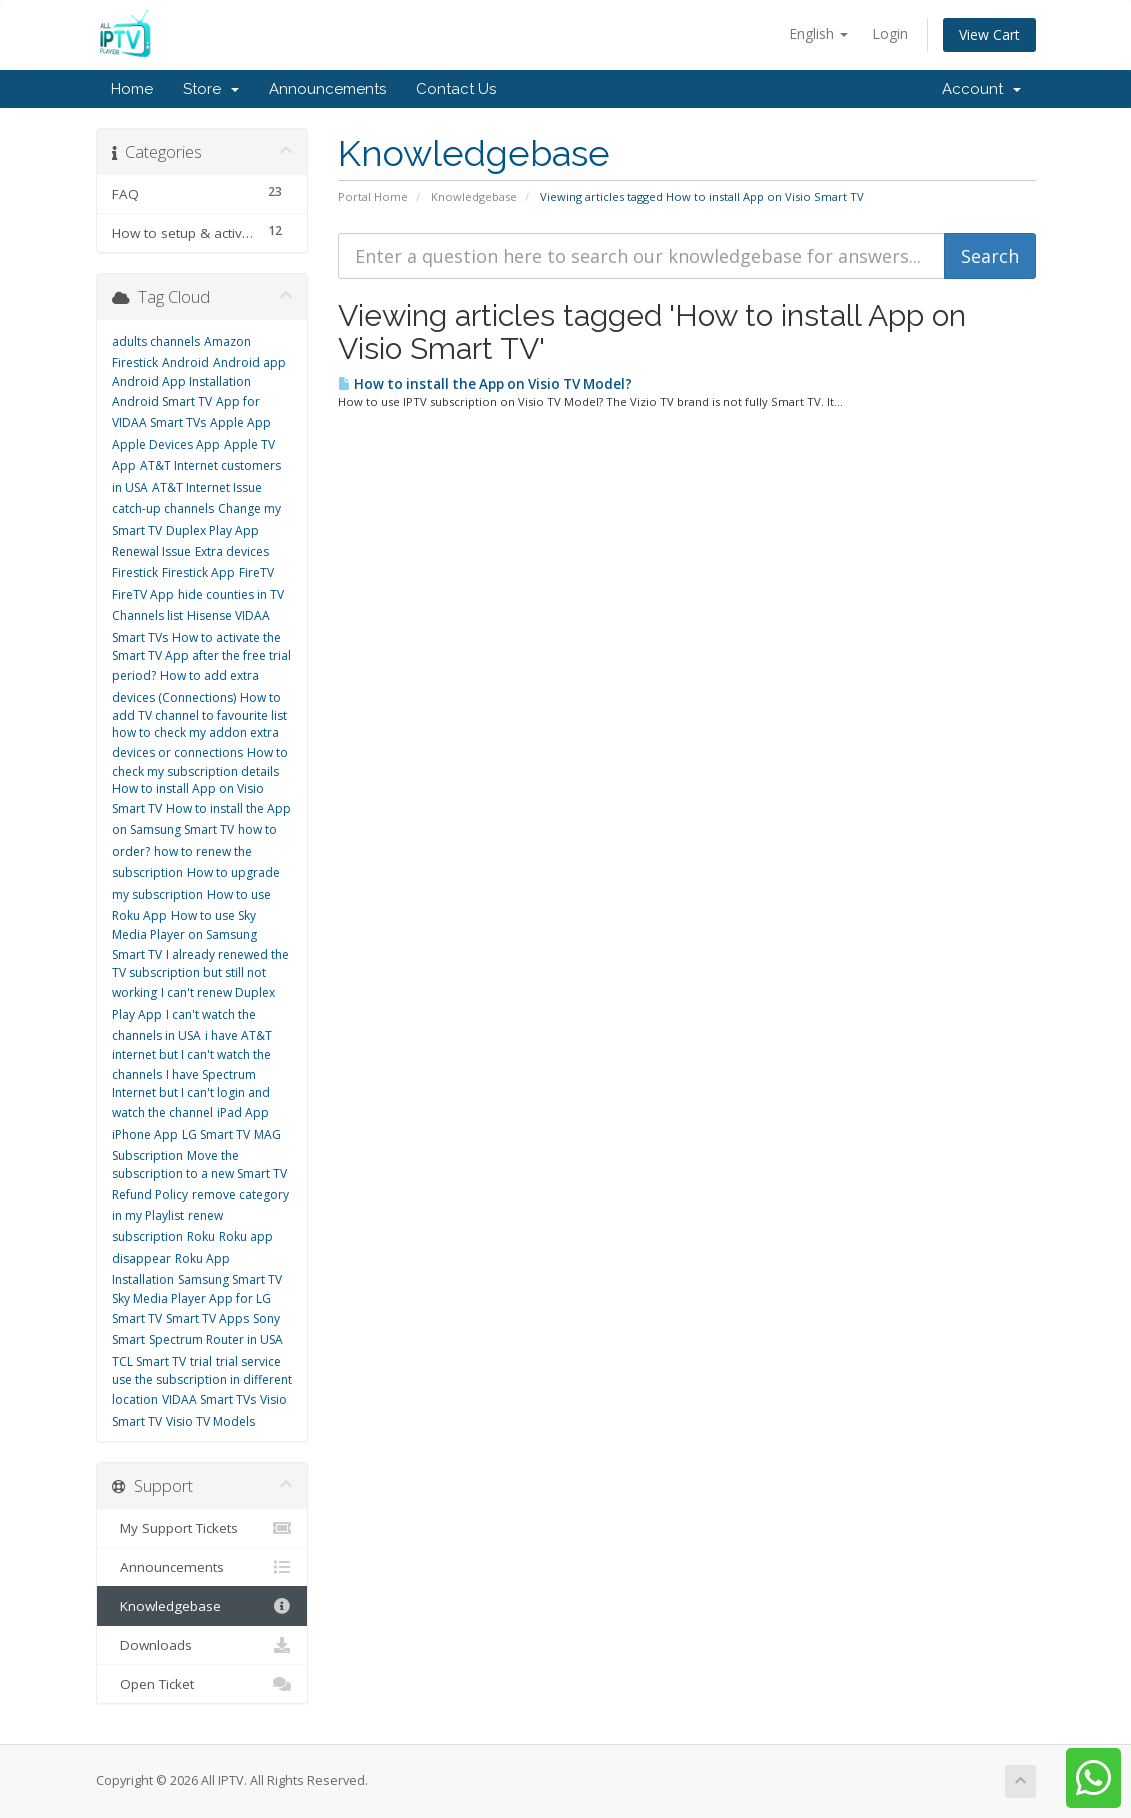 The width and height of the screenshot is (1131, 1818). What do you see at coordinates (211, 89) in the screenshot?
I see `Store` at bounding box center [211, 89].